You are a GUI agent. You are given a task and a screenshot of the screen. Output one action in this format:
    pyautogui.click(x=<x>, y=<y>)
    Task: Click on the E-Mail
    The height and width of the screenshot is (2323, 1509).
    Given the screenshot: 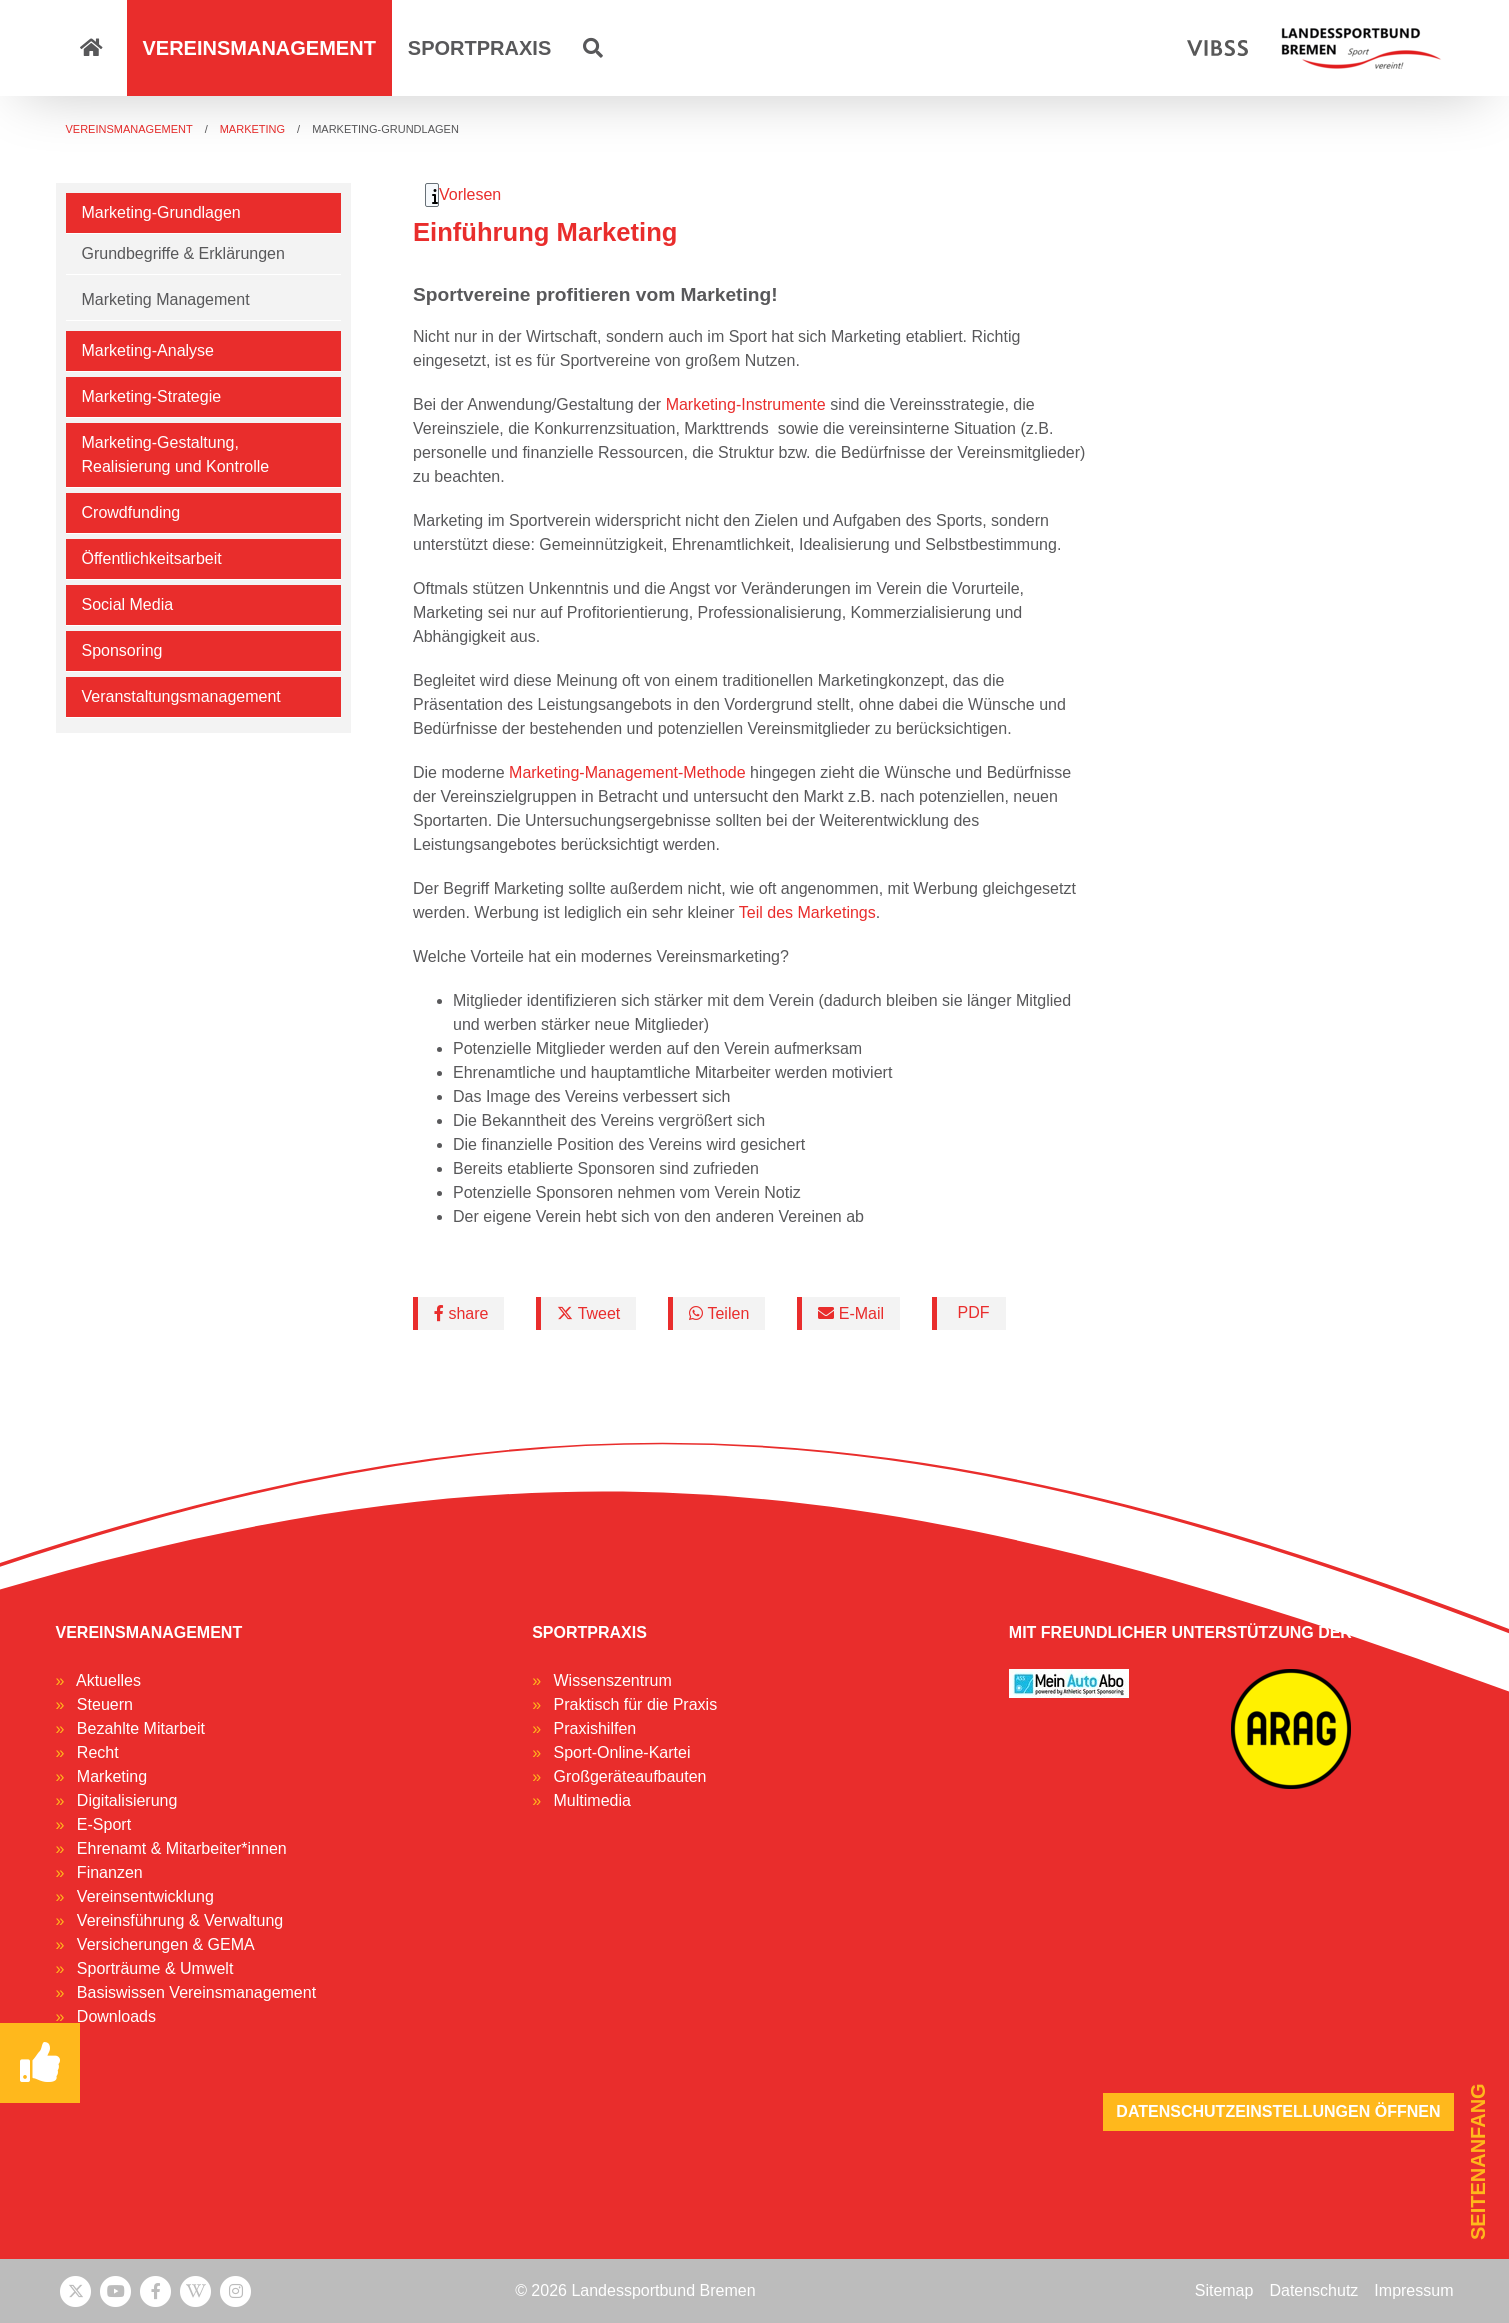 What is the action you would take?
    pyautogui.click(x=851, y=1313)
    